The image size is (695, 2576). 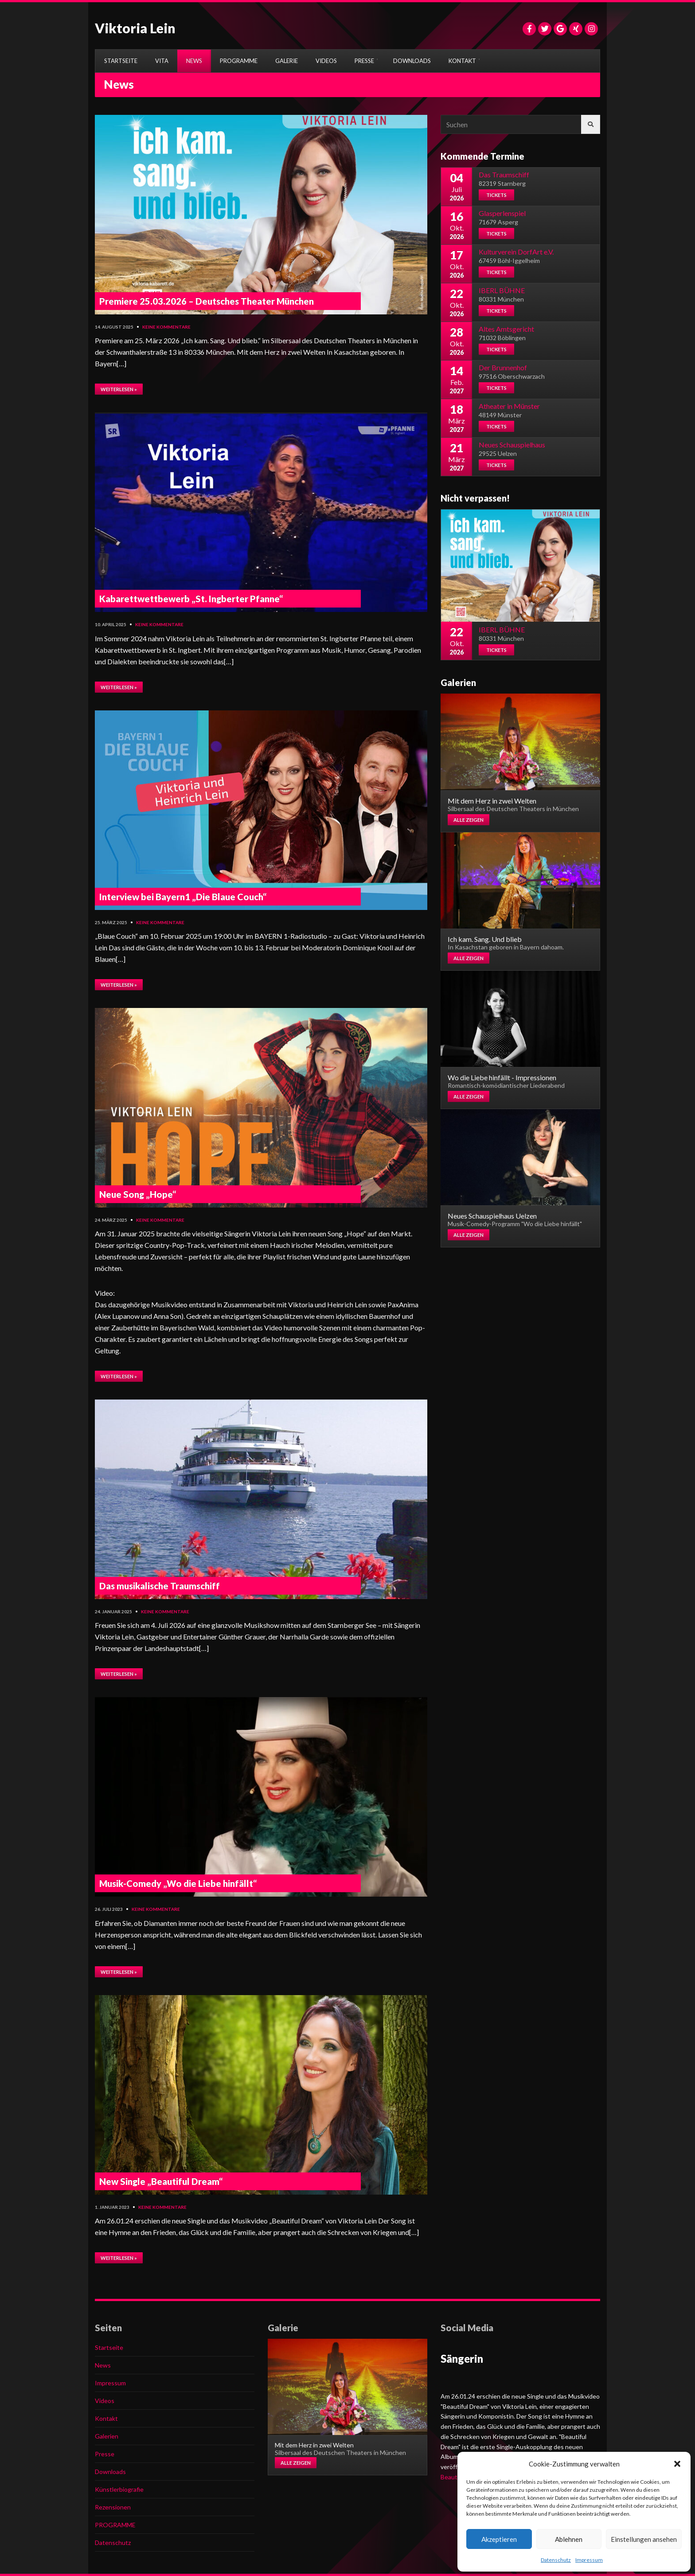 What do you see at coordinates (462, 60) in the screenshot?
I see `KONTAKT` at bounding box center [462, 60].